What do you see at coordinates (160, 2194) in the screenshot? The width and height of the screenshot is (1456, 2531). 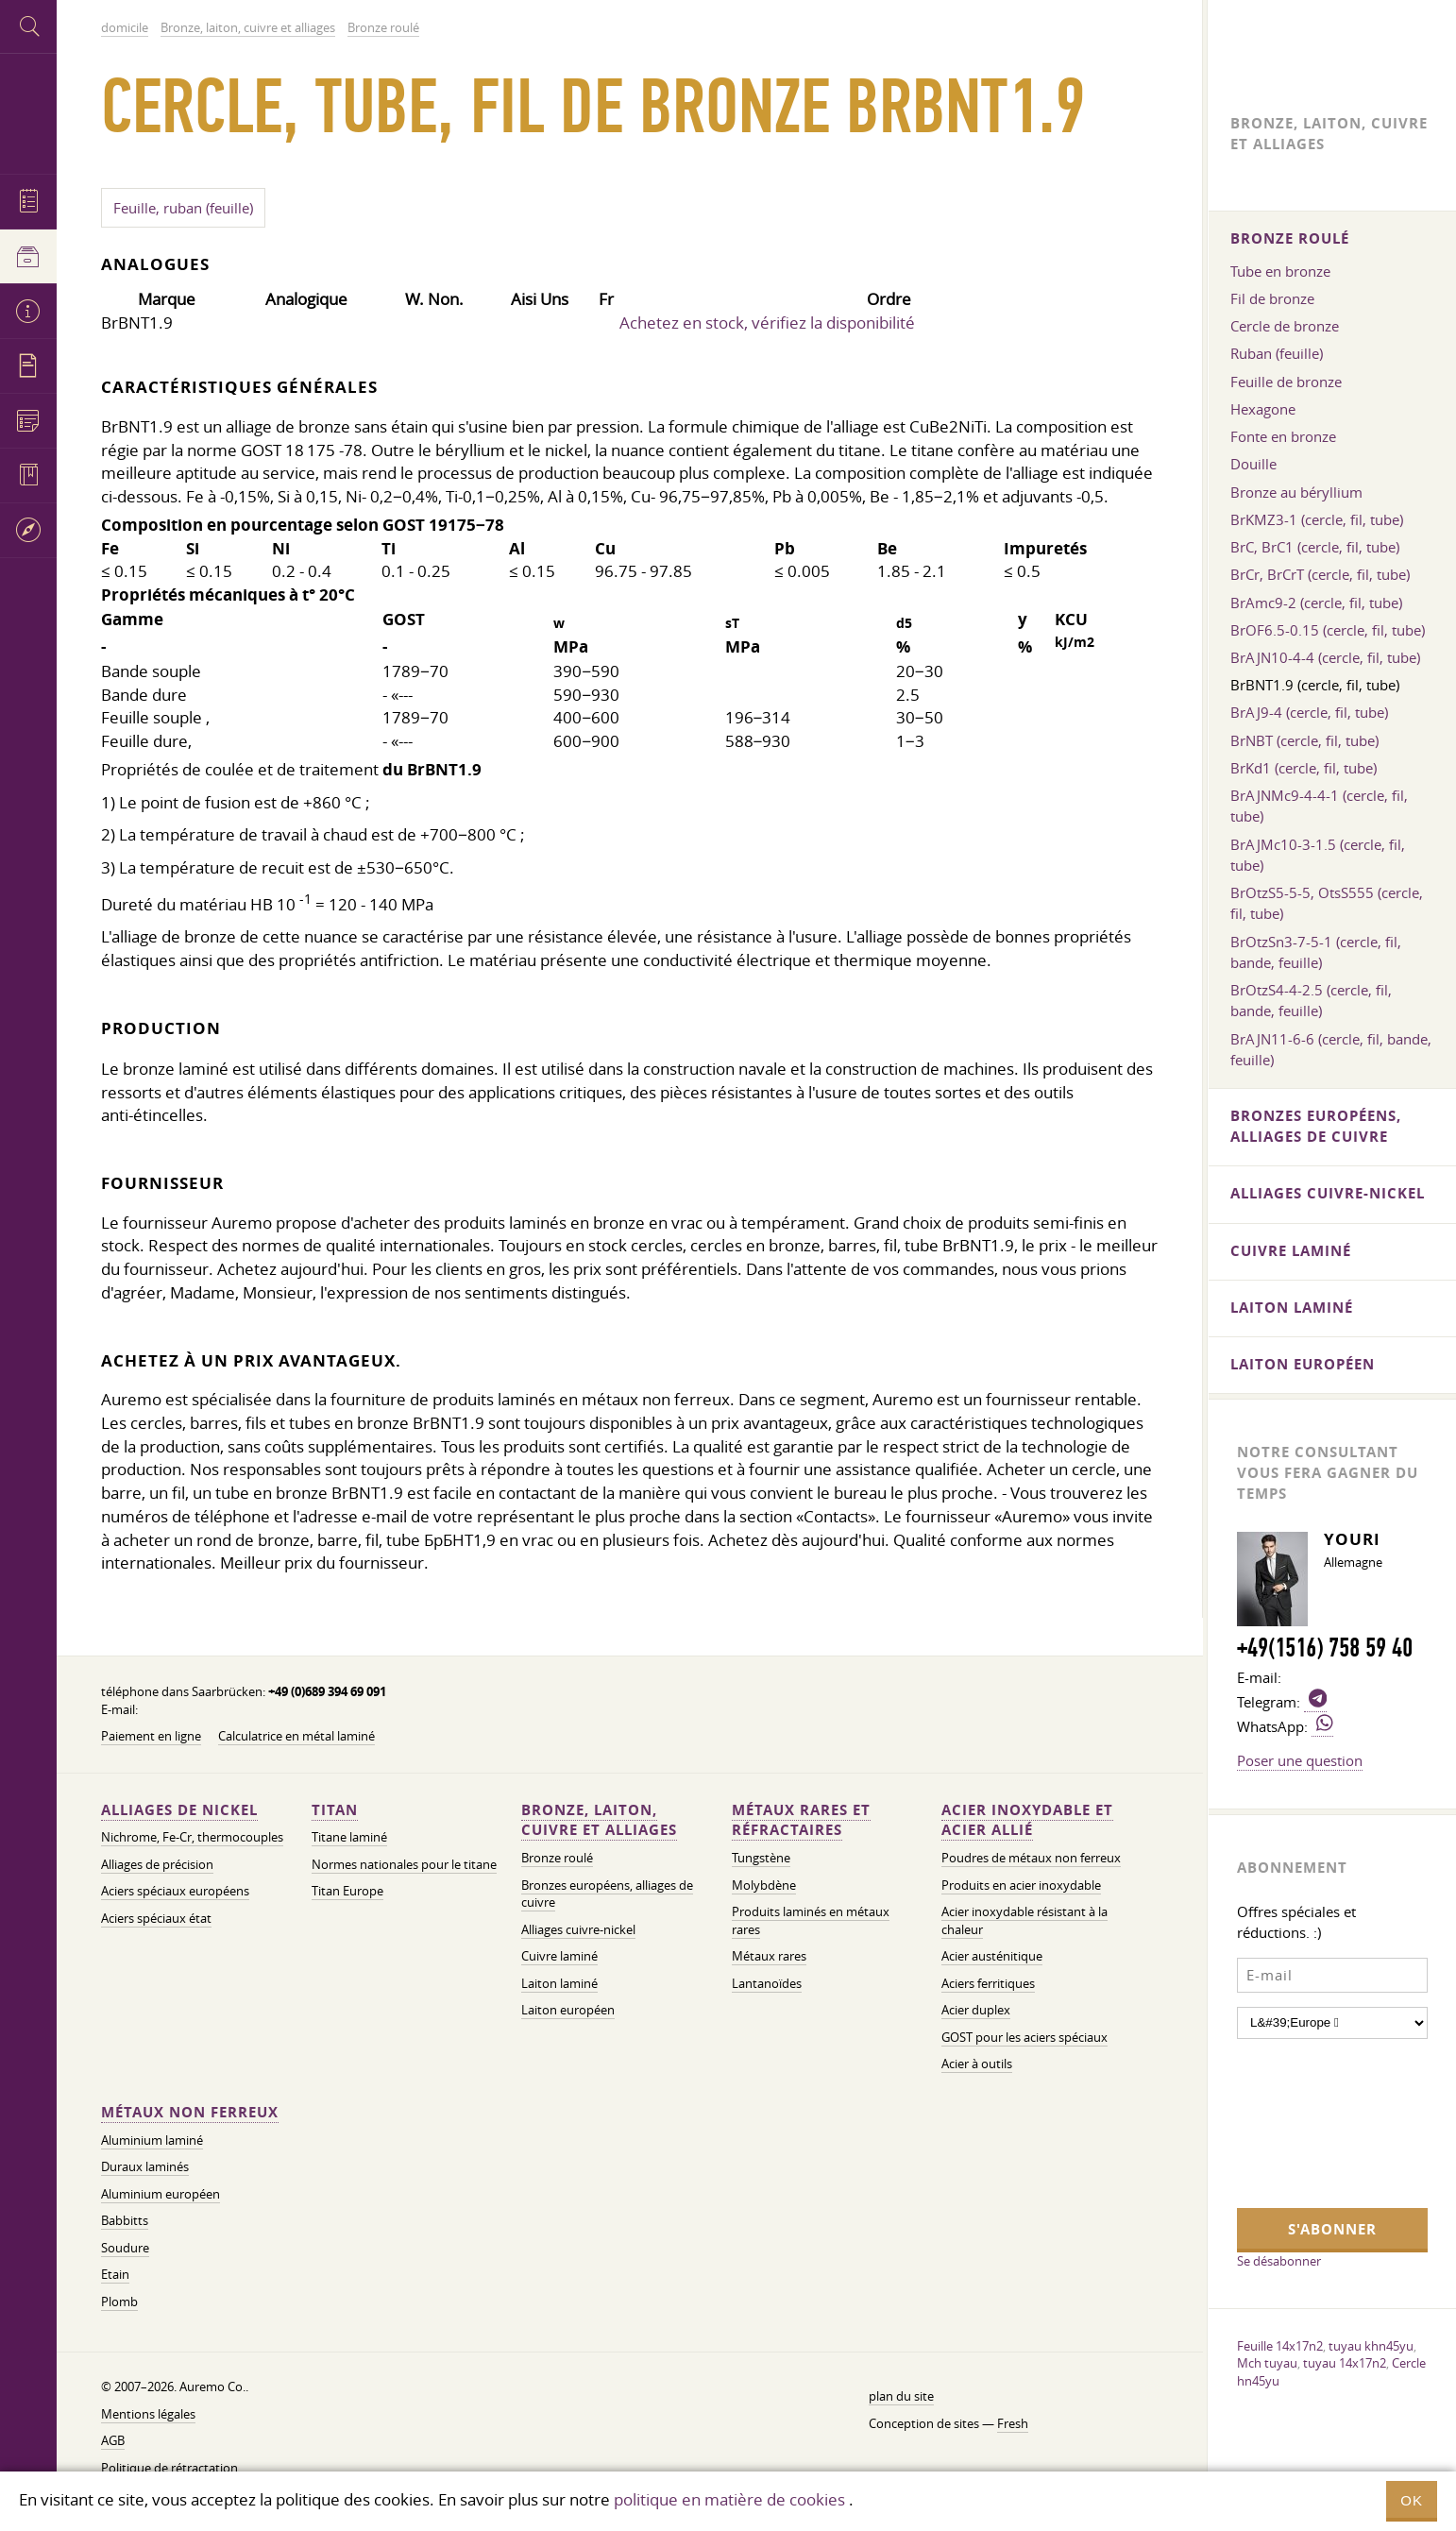 I see `Aluminium européen` at bounding box center [160, 2194].